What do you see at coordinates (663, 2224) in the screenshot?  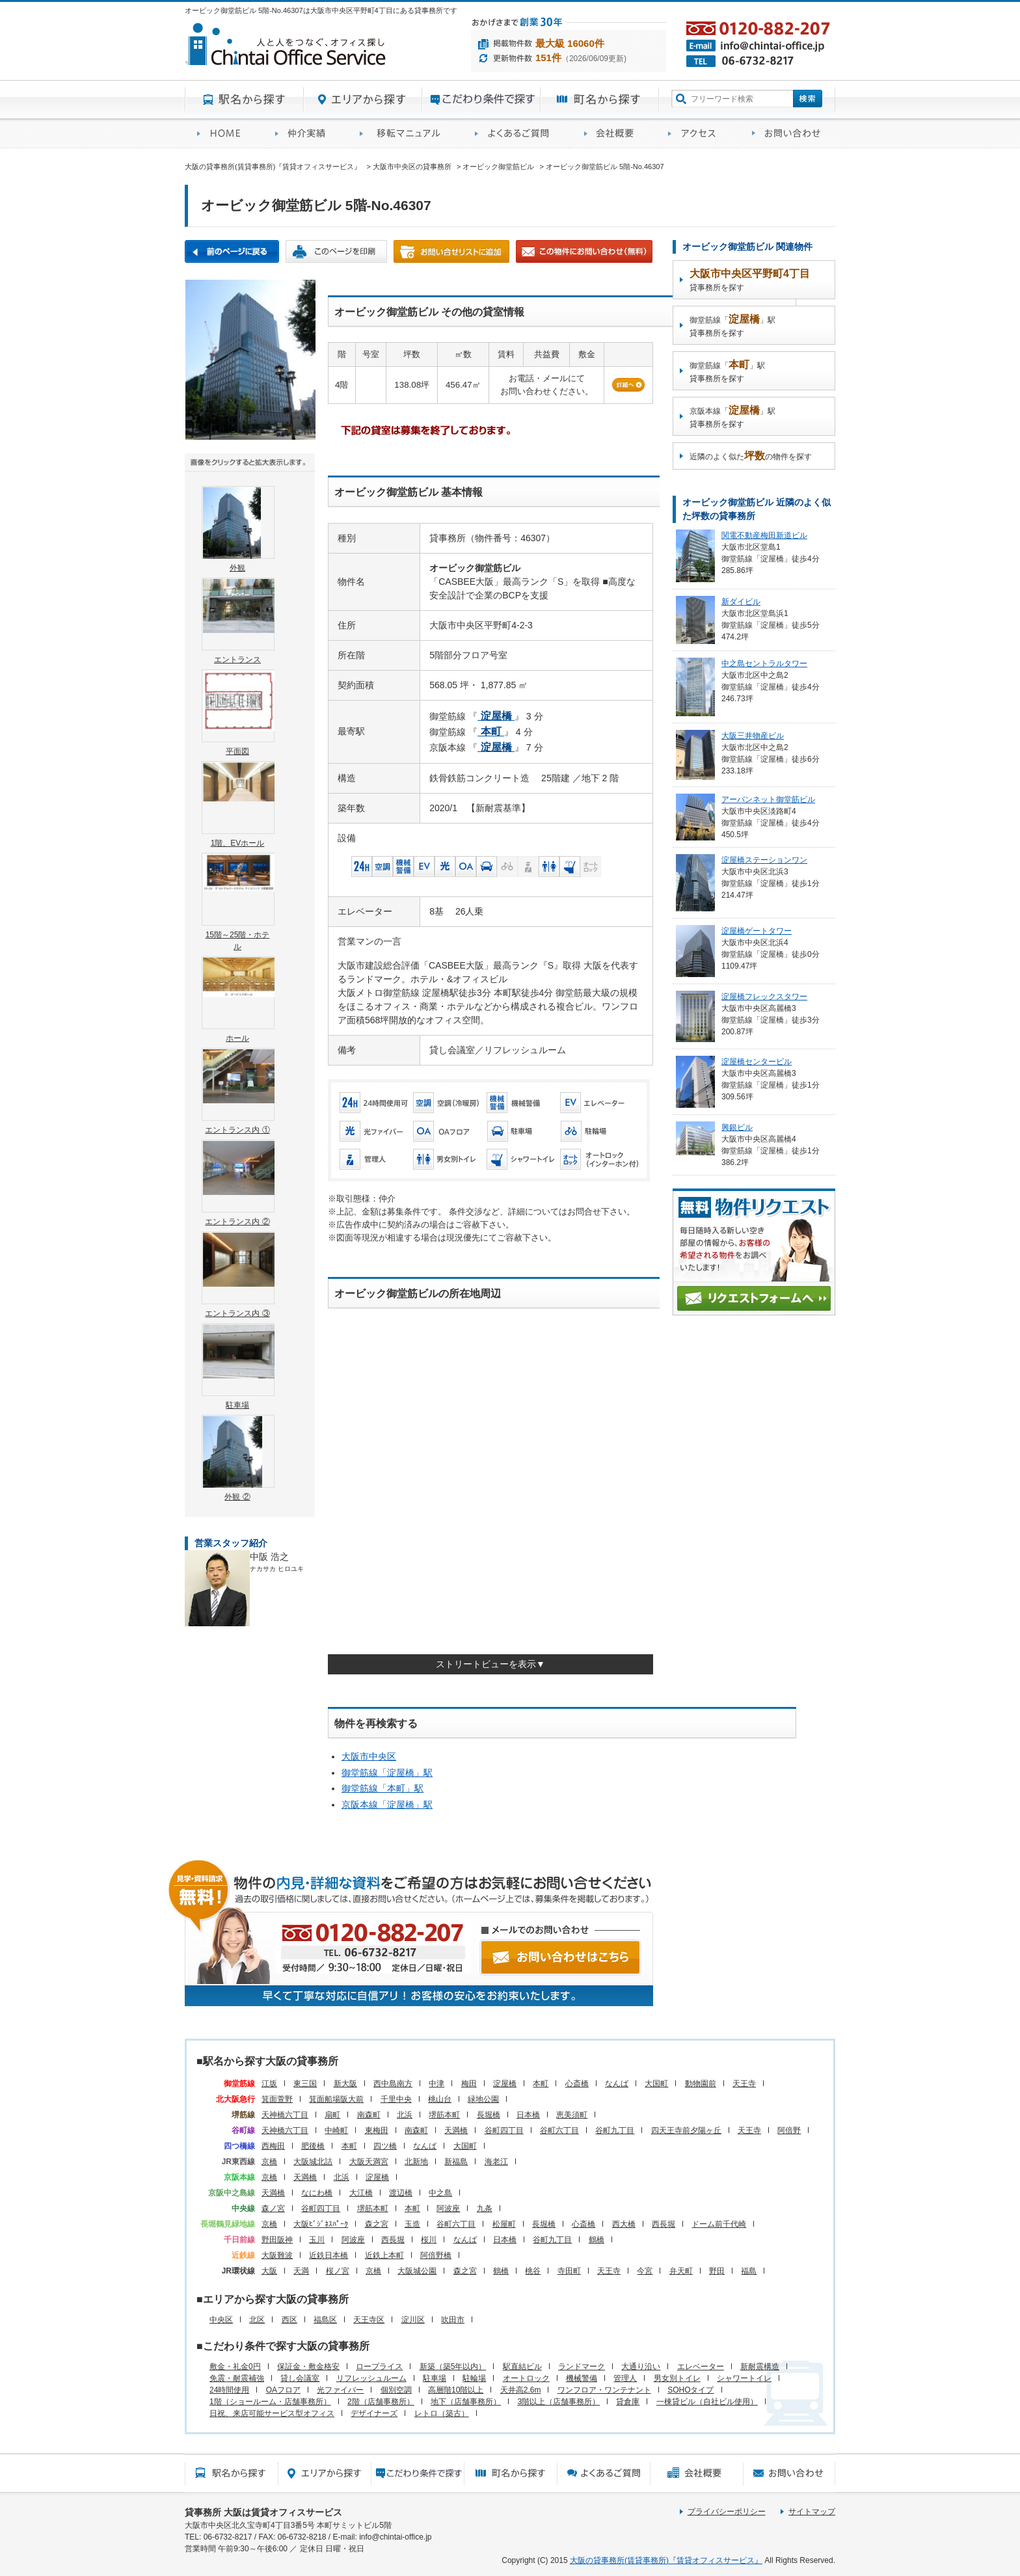 I see `西長堀` at bounding box center [663, 2224].